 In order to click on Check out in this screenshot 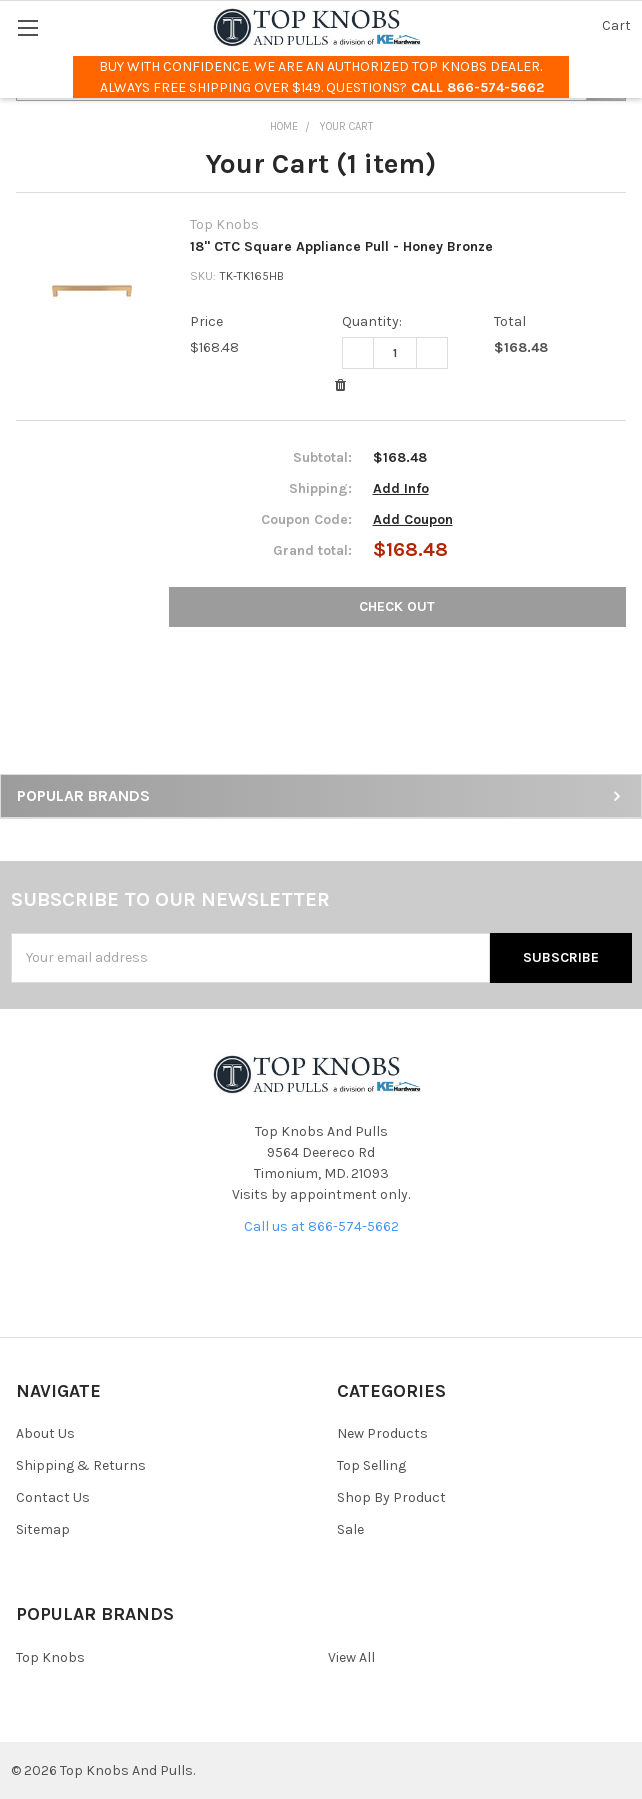, I will do `click(397, 606)`.